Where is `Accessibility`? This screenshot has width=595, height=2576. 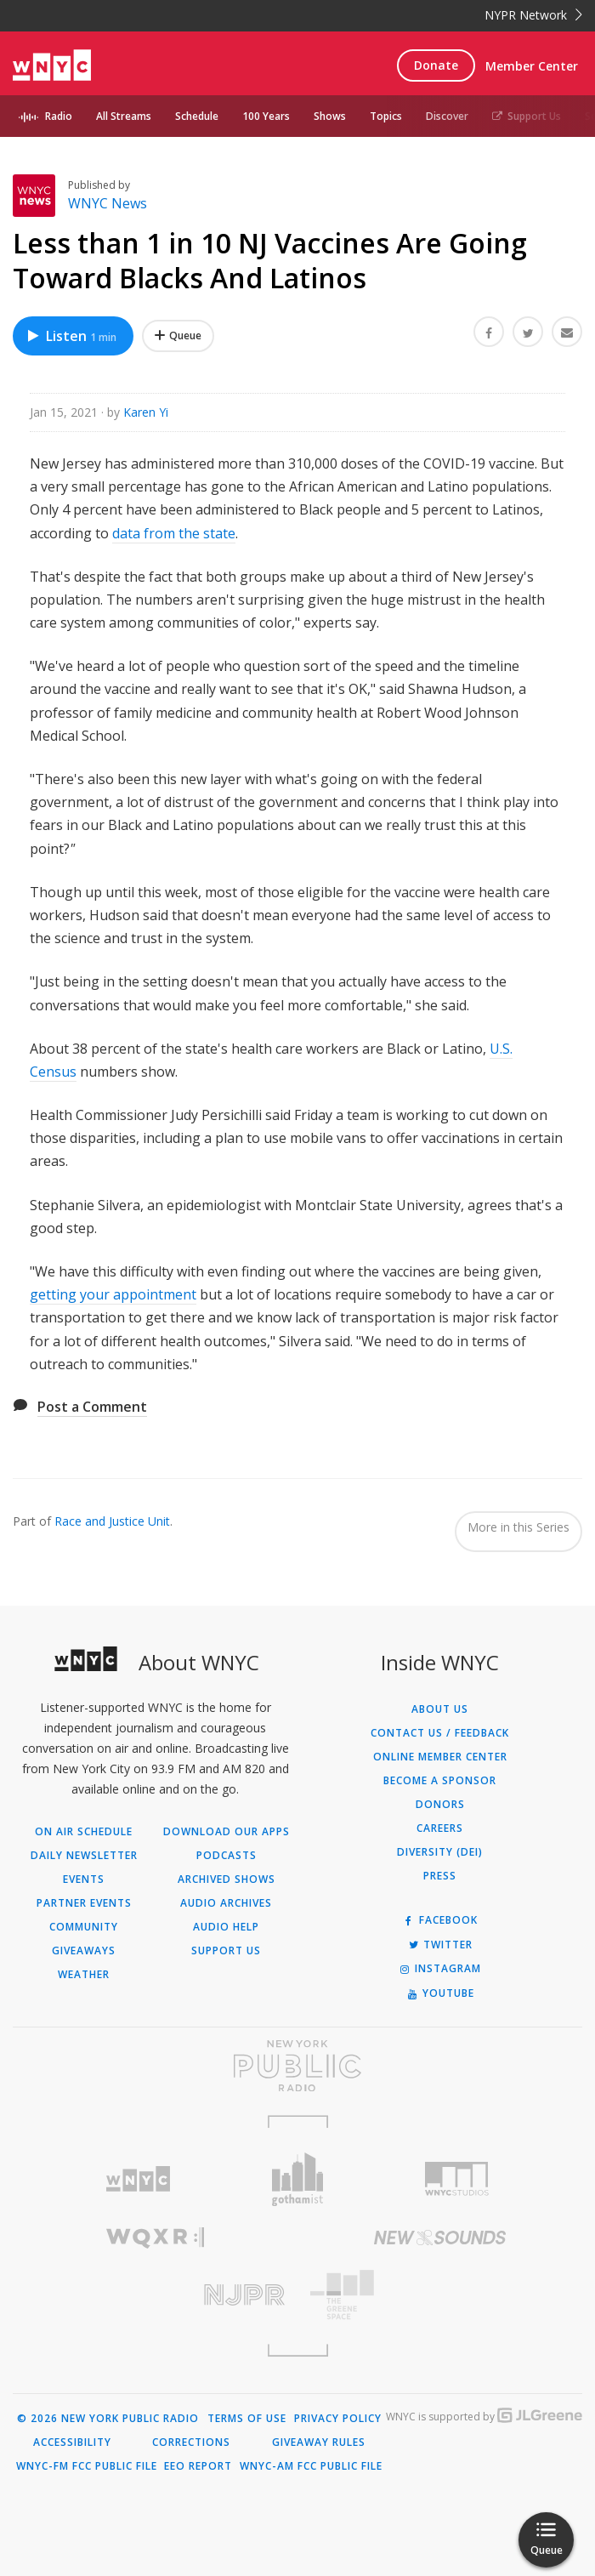 Accessibility is located at coordinates (72, 2442).